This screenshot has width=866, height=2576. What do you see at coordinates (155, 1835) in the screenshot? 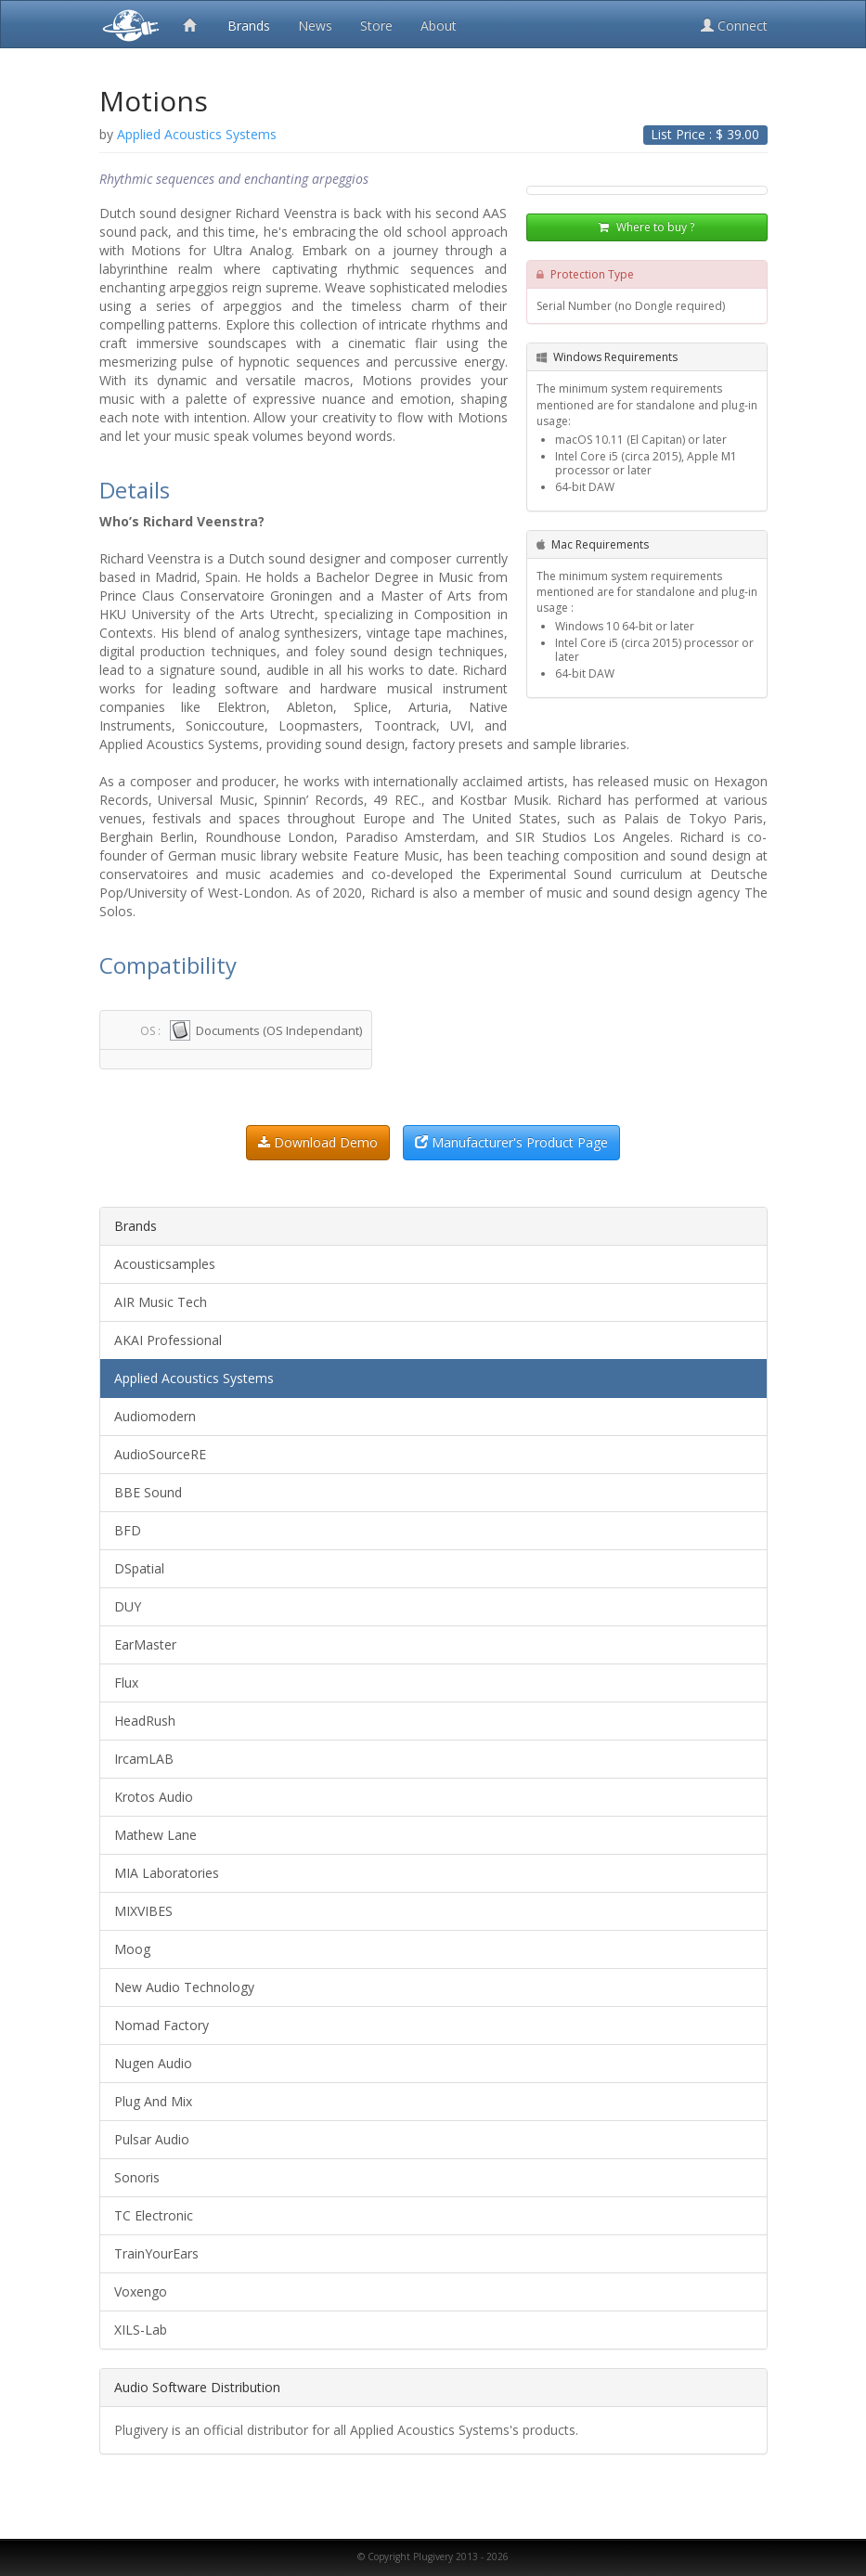
I see `Mathew Lane` at bounding box center [155, 1835].